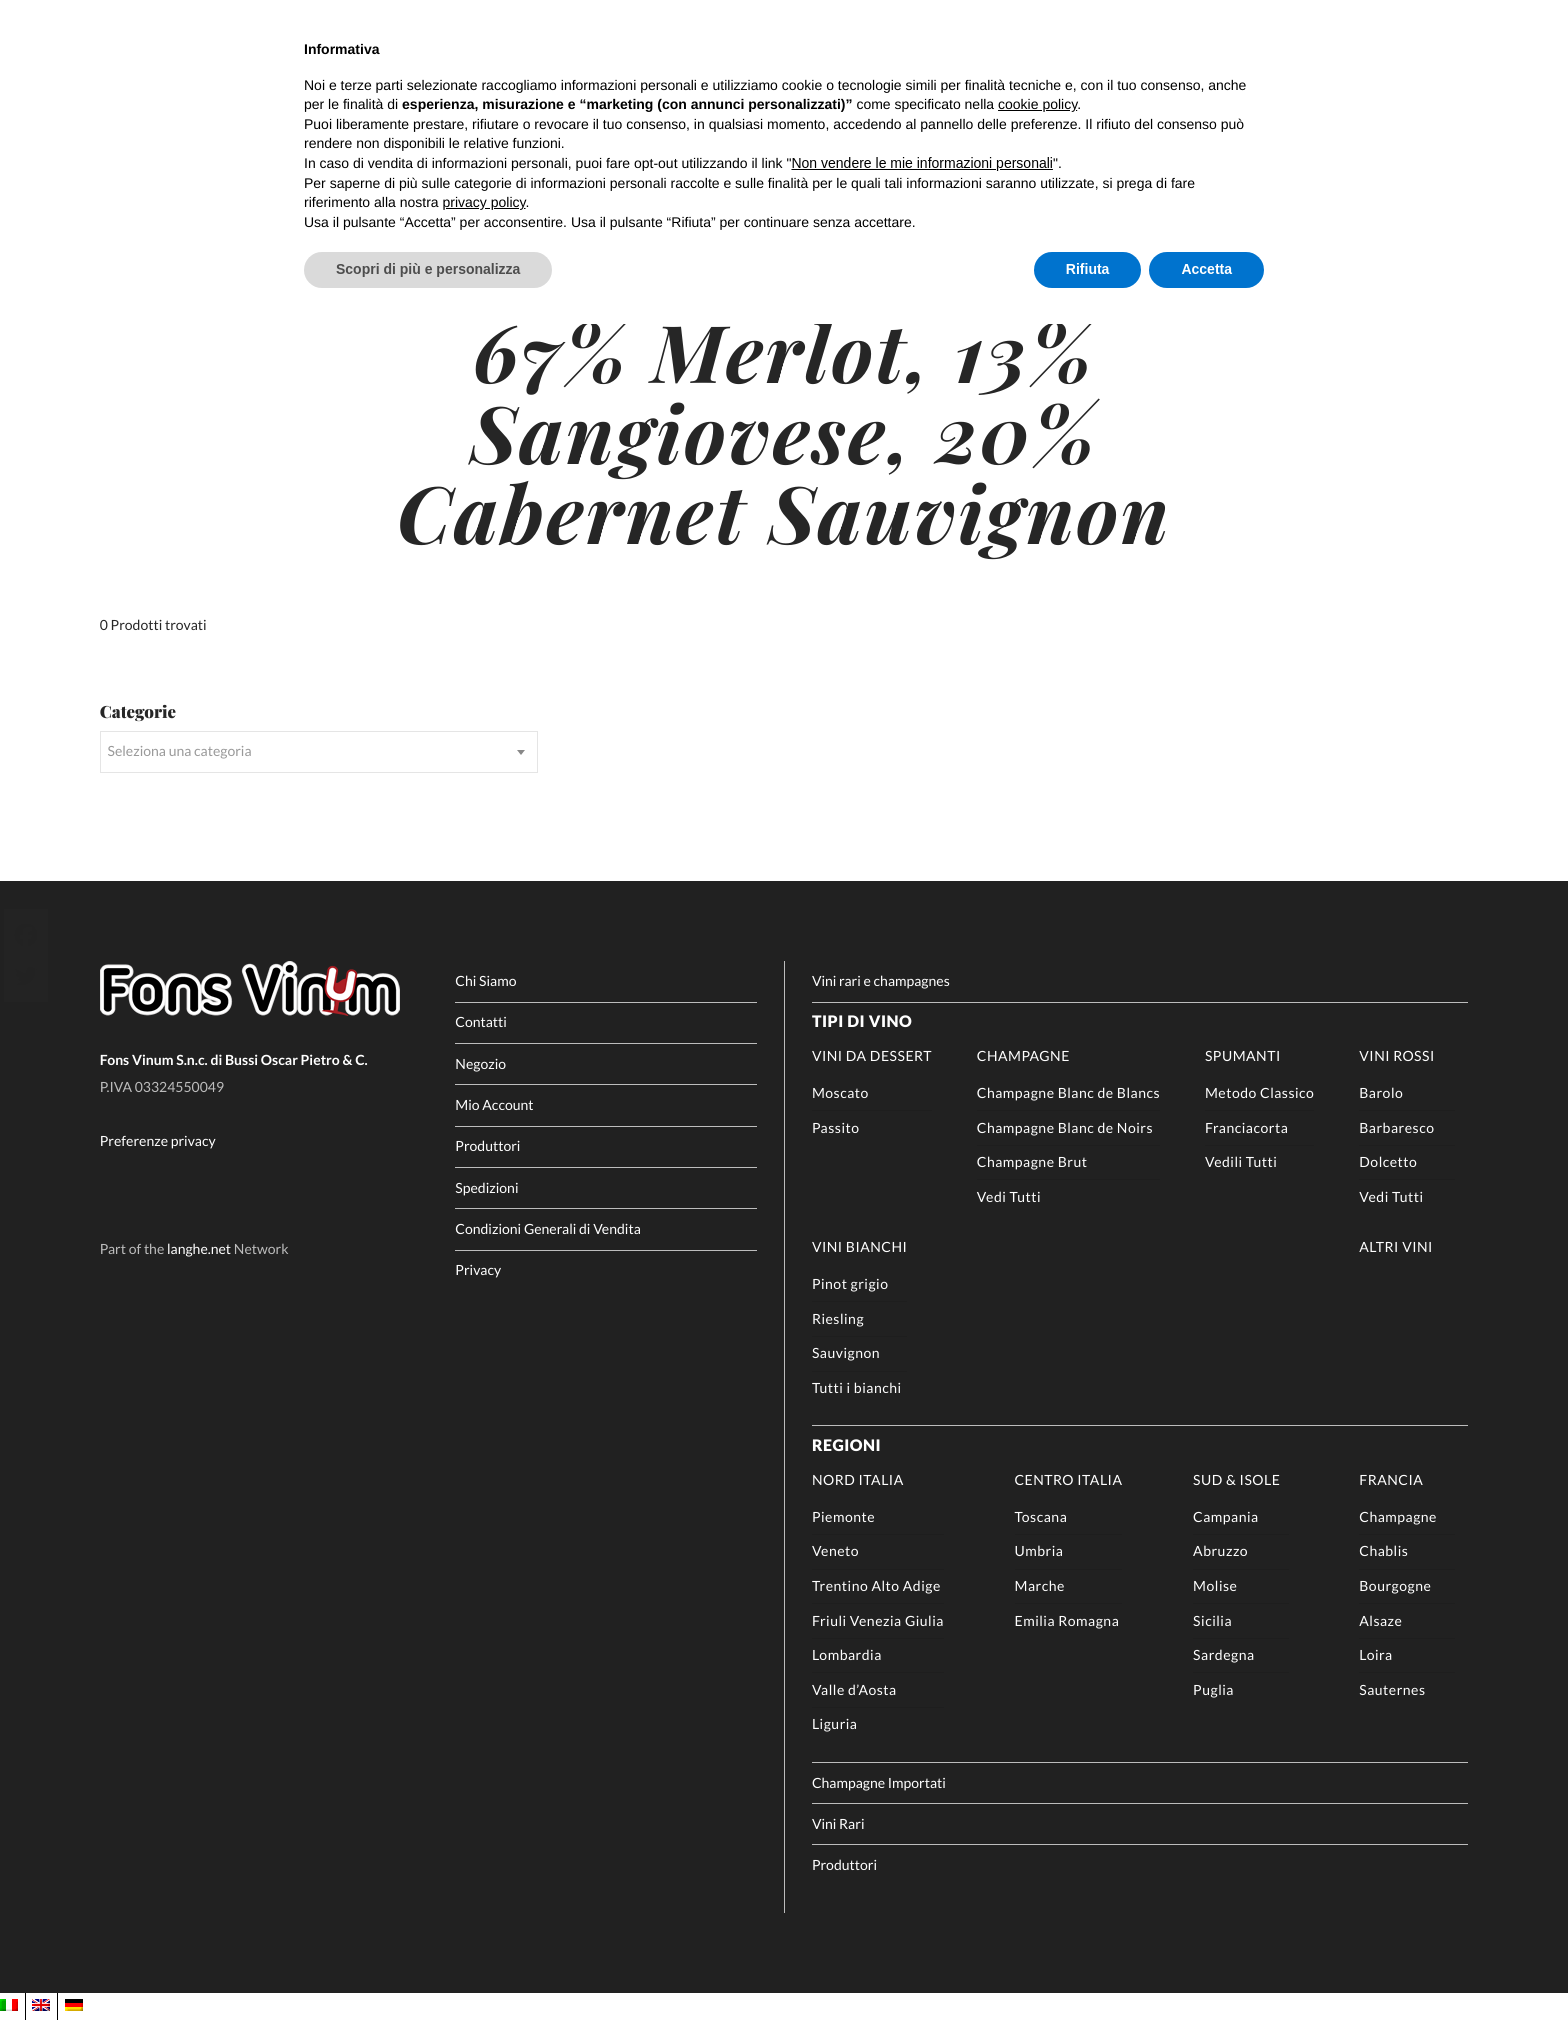 The height and width of the screenshot is (2020, 1568). What do you see at coordinates (835, 1550) in the screenshot?
I see `Veneto` at bounding box center [835, 1550].